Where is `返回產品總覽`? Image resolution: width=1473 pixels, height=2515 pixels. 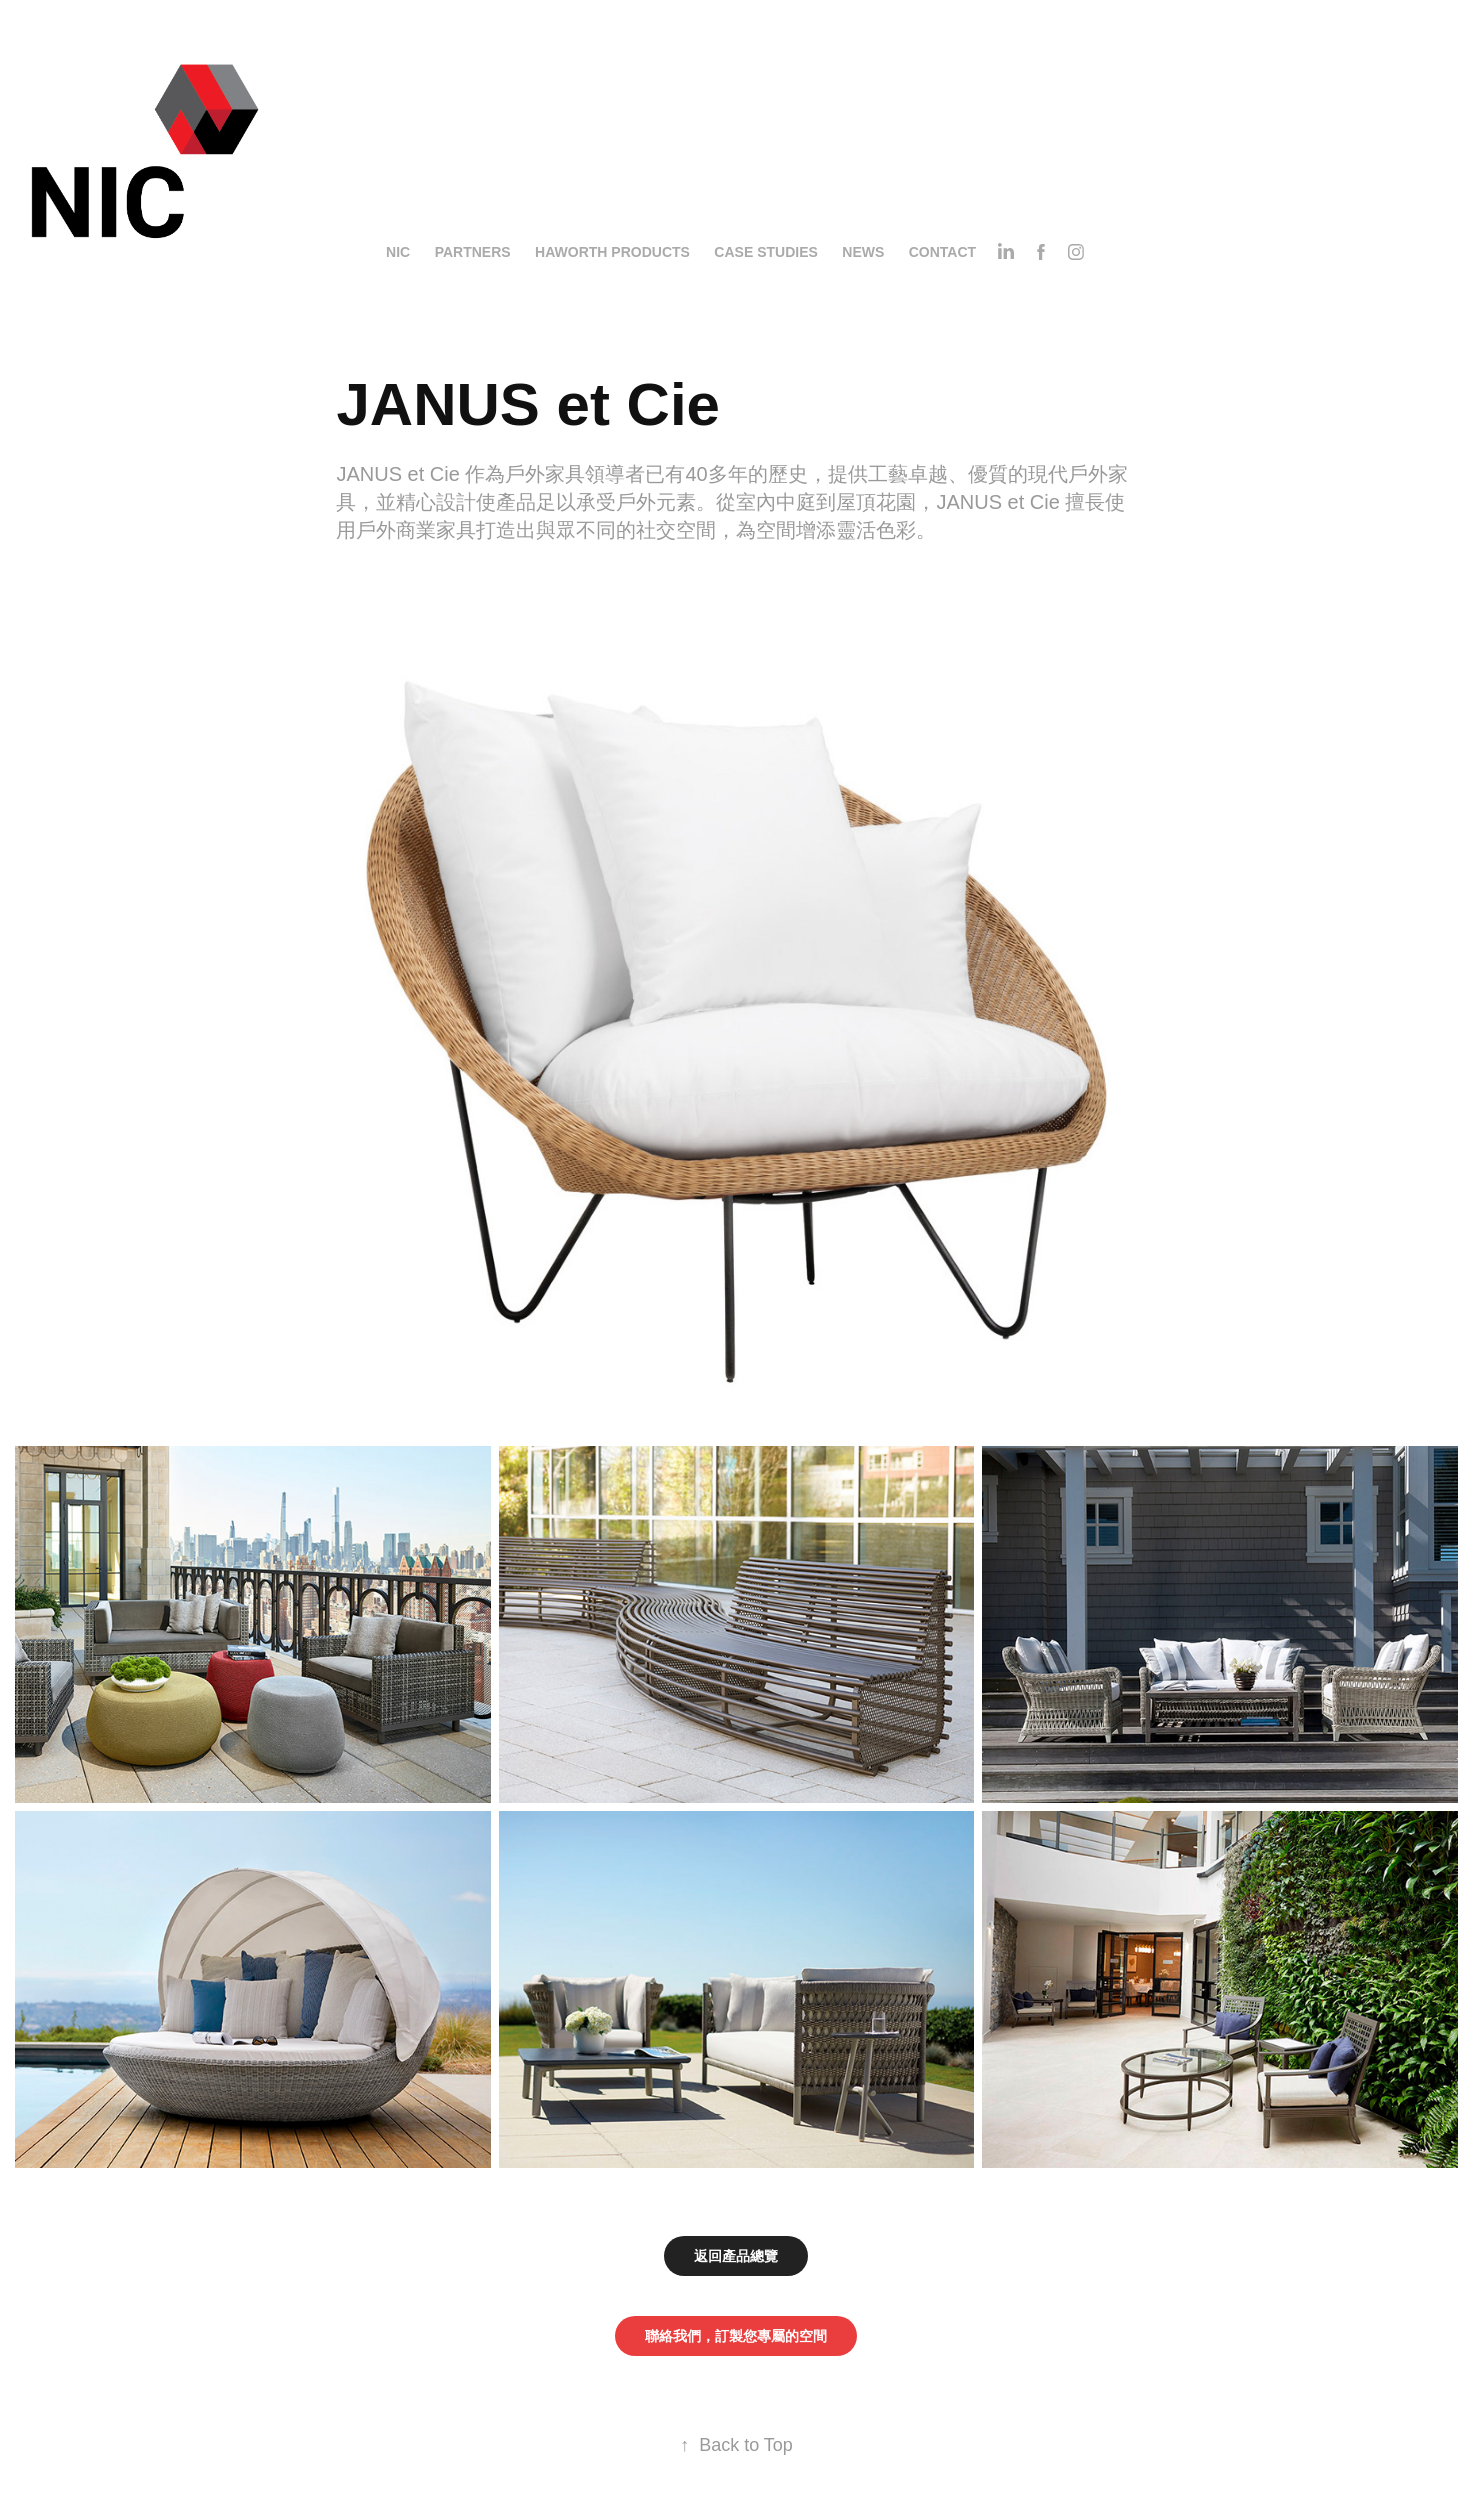 返回產品總覽 is located at coordinates (736, 2256).